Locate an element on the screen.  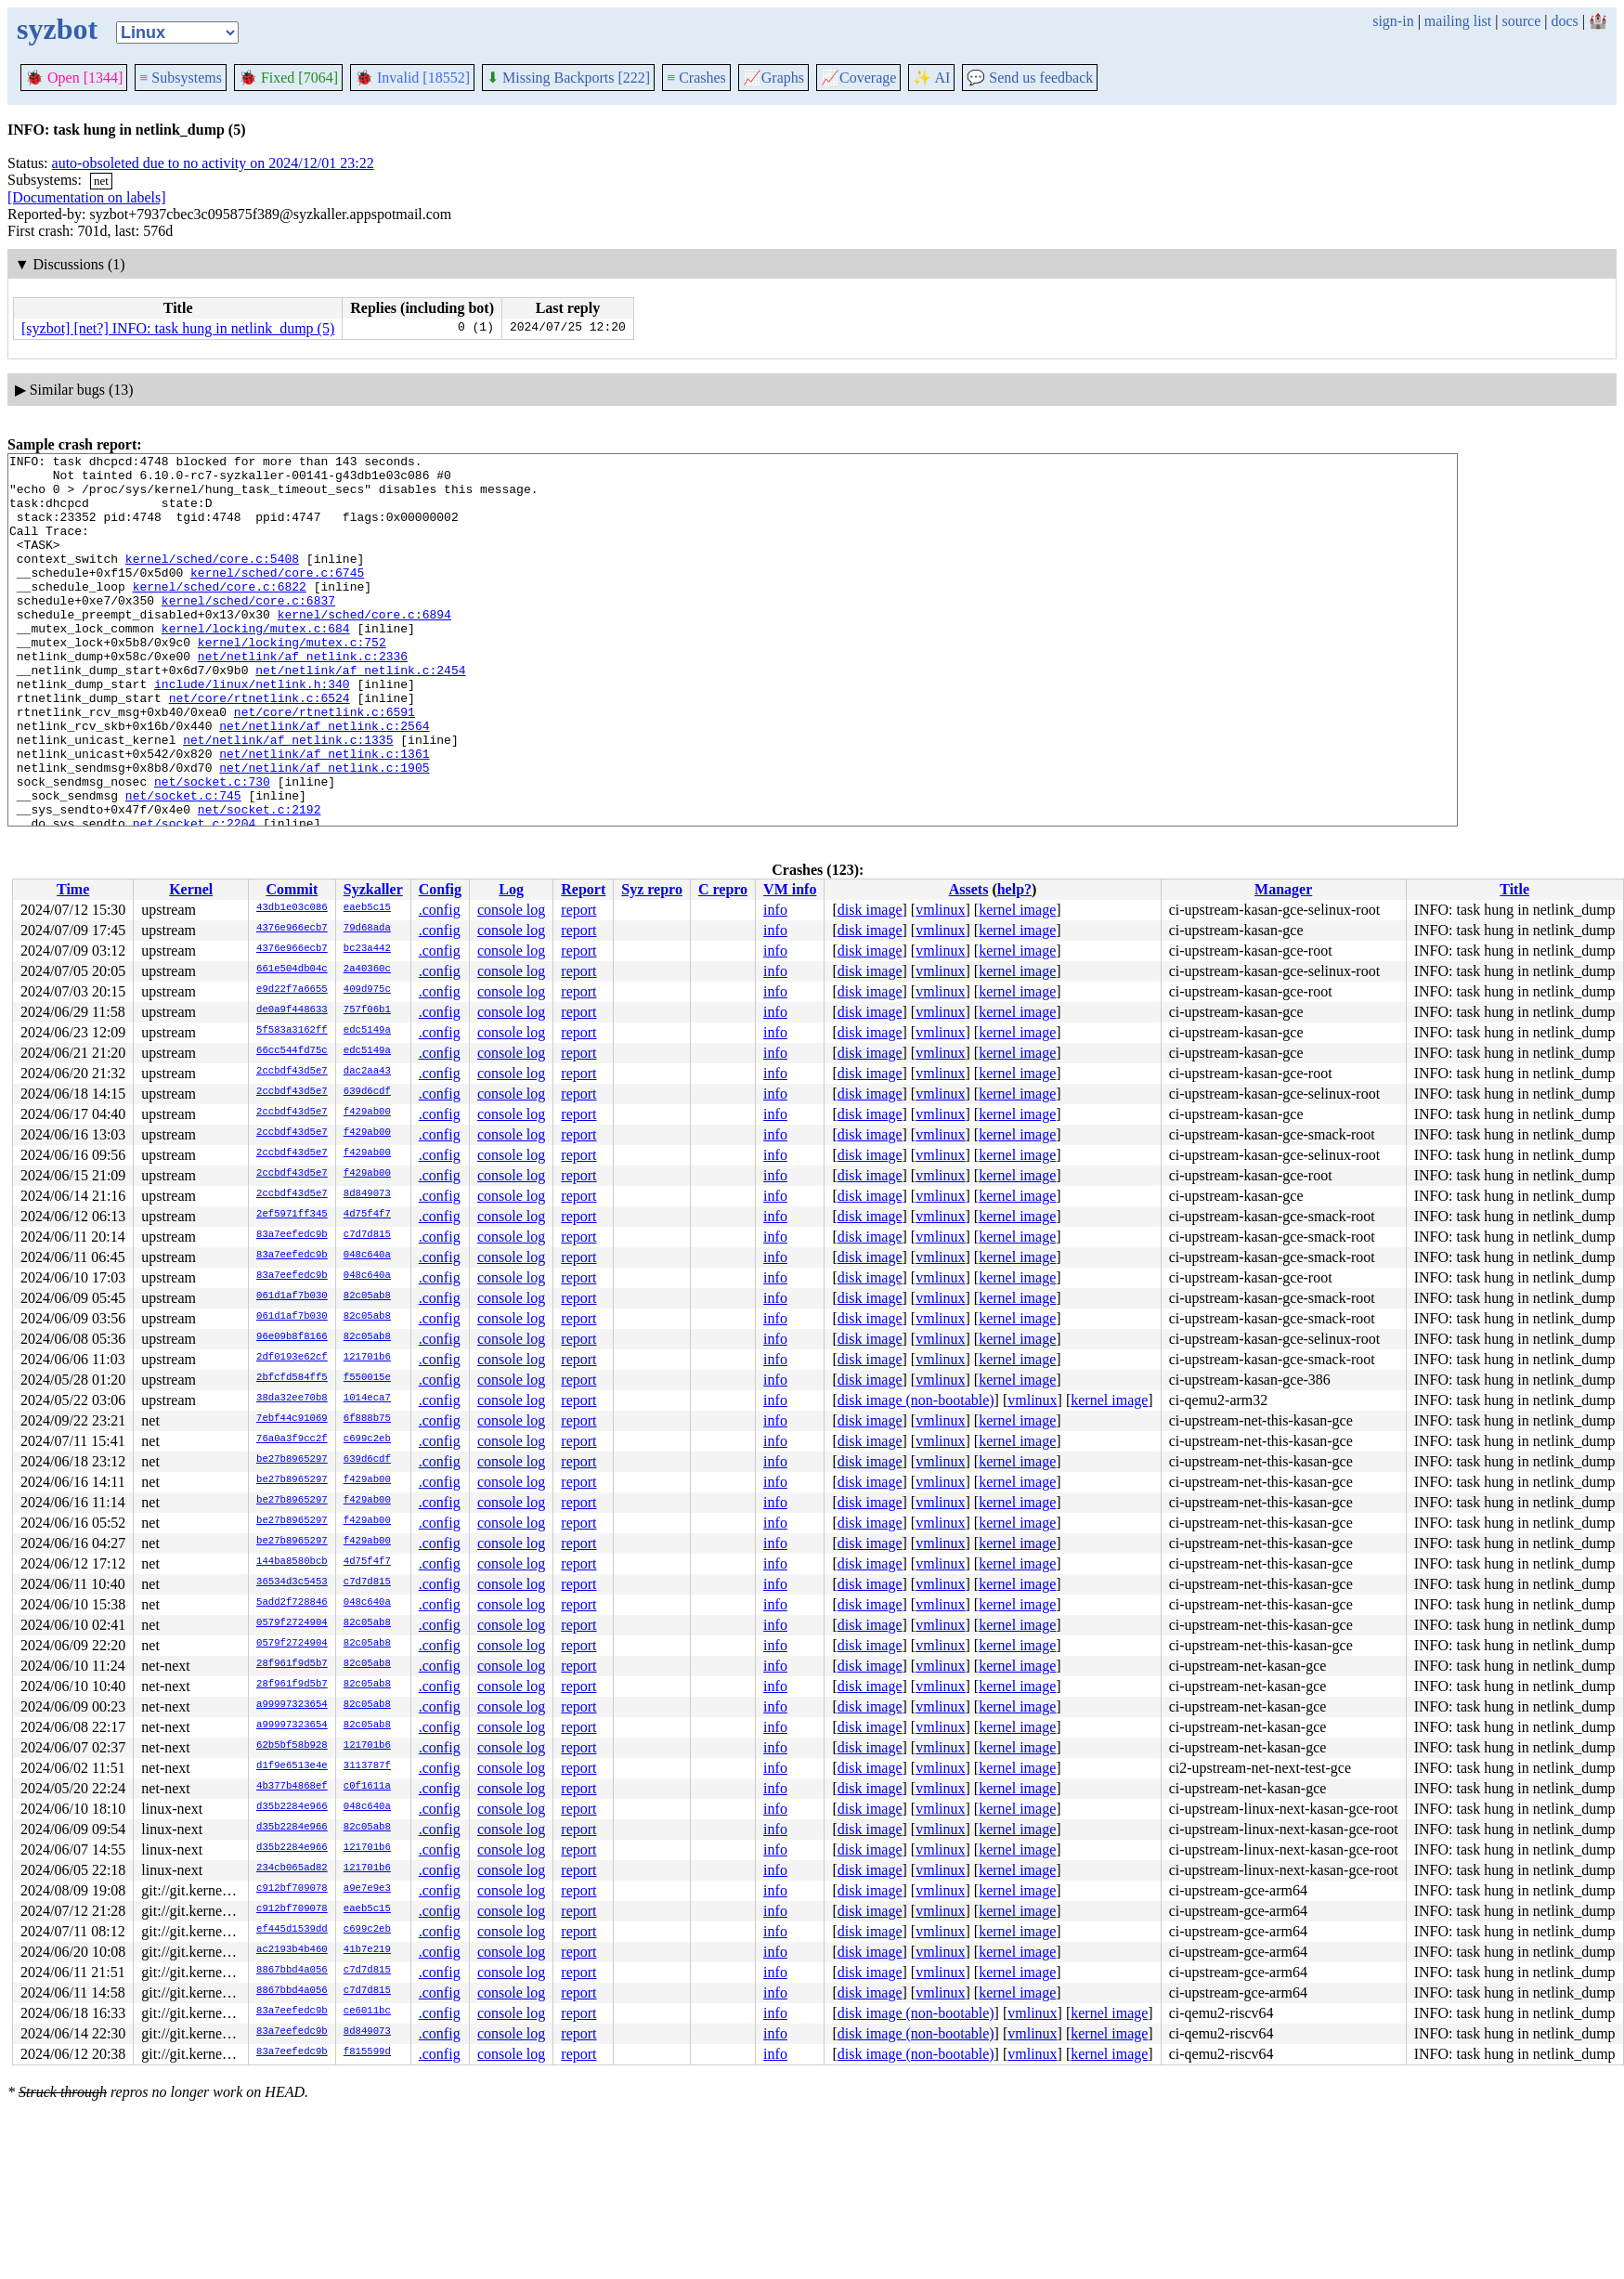
vmlinux is located at coordinates (940, 910).